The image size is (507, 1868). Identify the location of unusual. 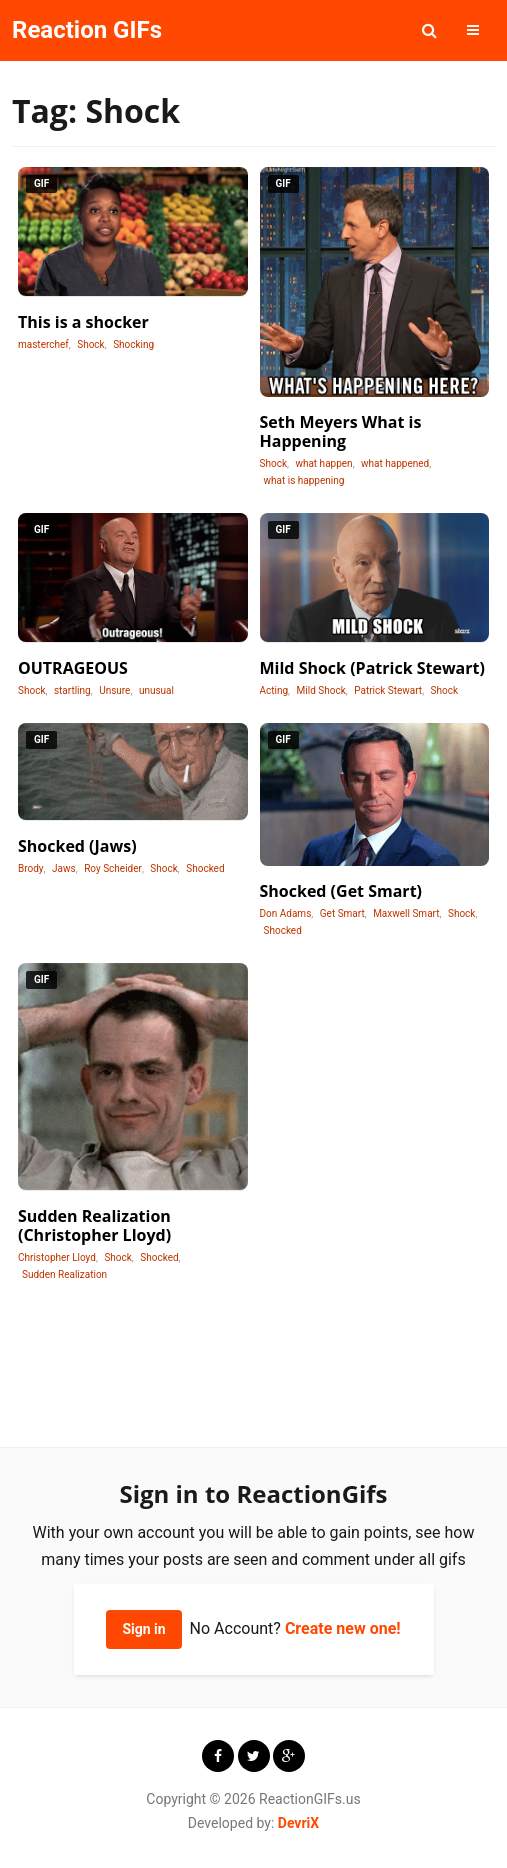
(156, 690).